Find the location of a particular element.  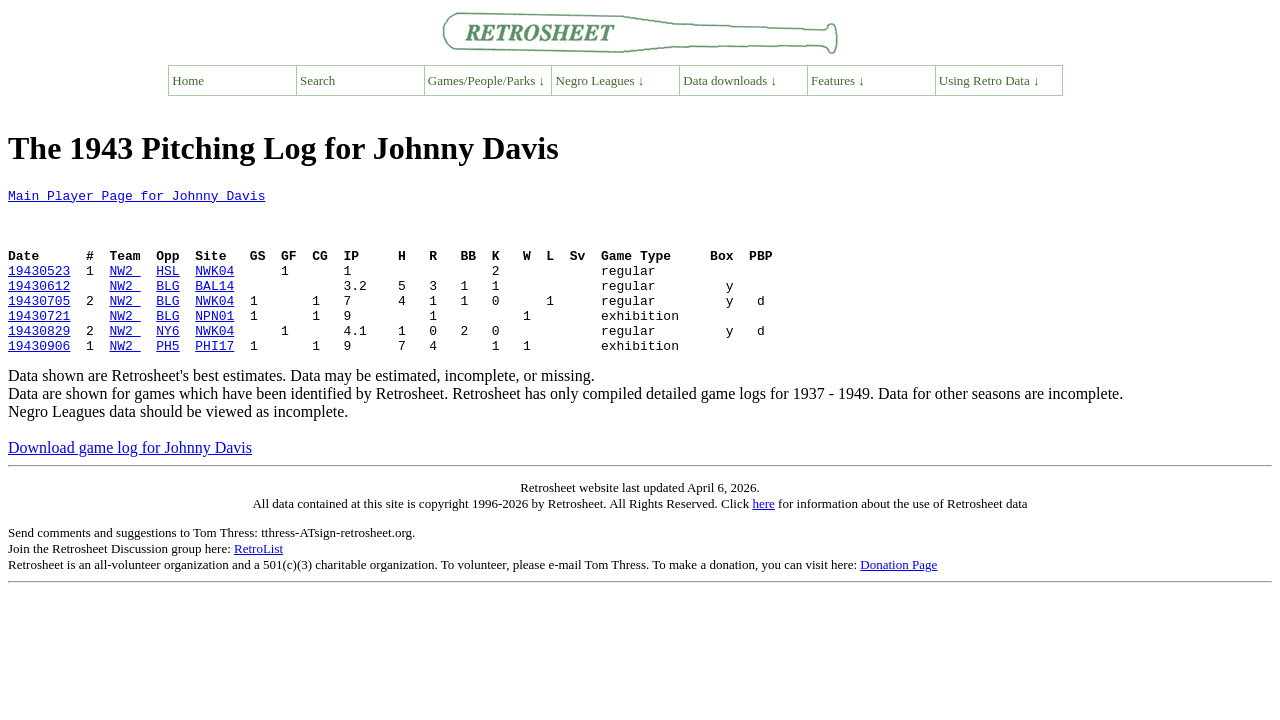

Using Retro Data ↓ is located at coordinates (989, 80).